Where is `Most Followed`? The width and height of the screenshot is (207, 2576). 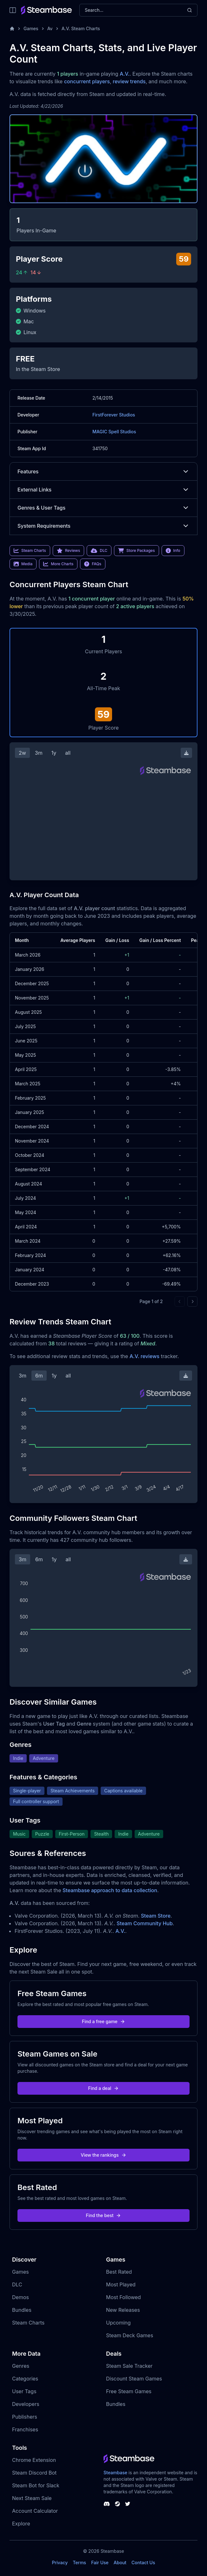 Most Followed is located at coordinates (123, 2297).